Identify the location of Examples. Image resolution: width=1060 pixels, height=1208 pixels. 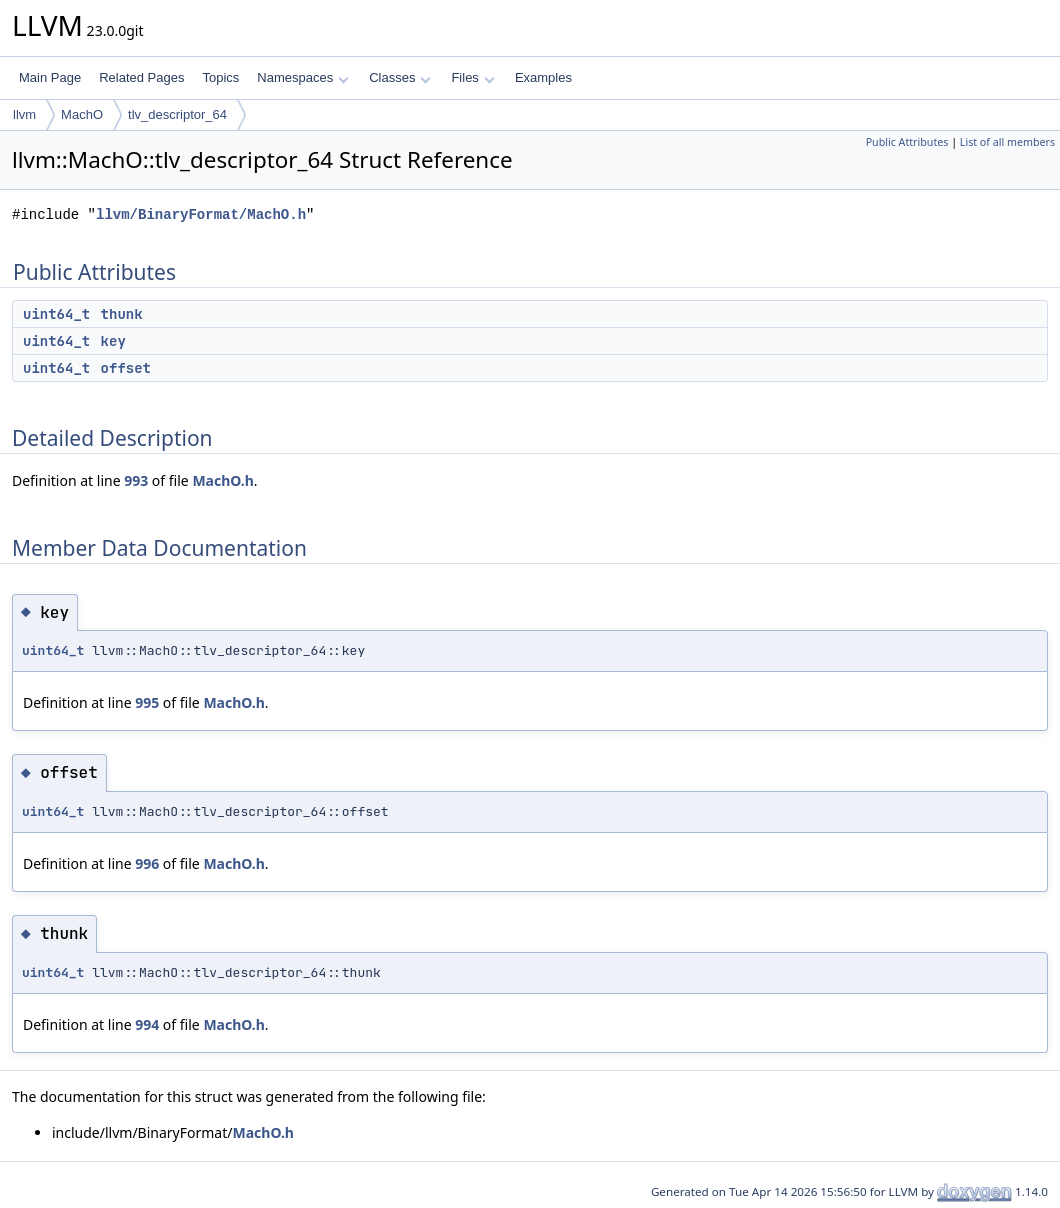
(543, 77).